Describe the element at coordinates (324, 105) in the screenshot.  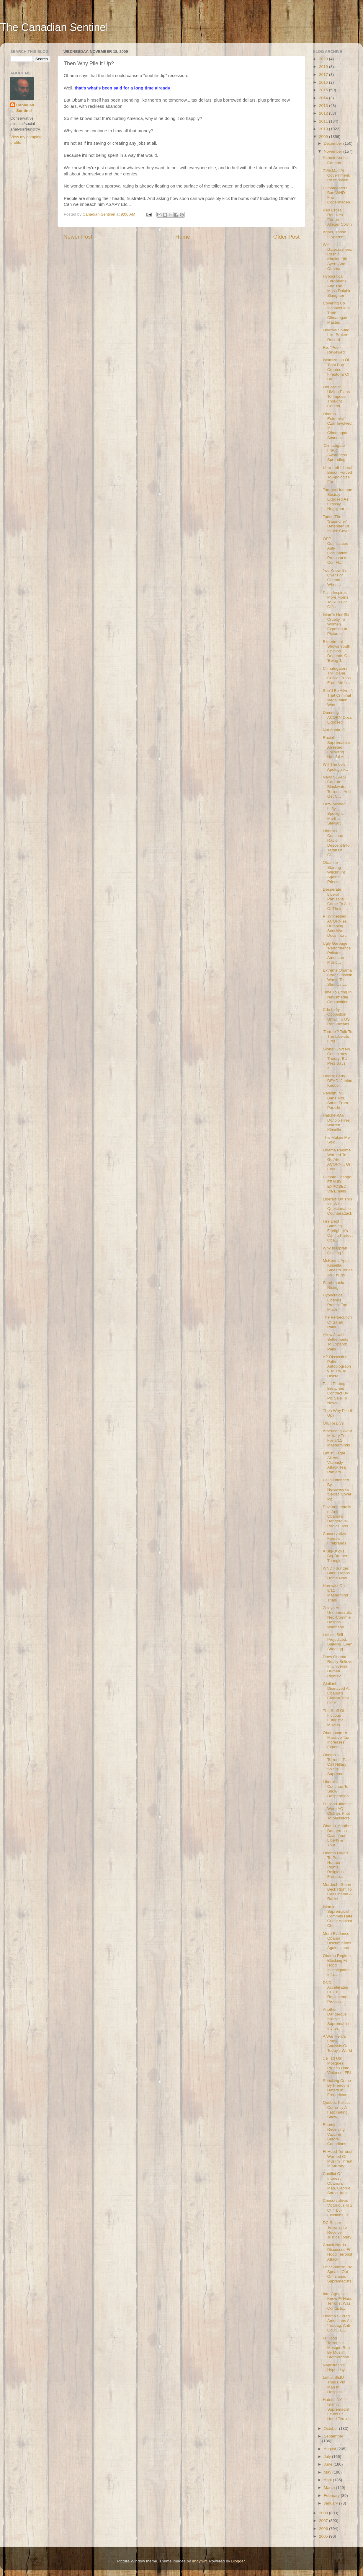
I see `2013` at that location.